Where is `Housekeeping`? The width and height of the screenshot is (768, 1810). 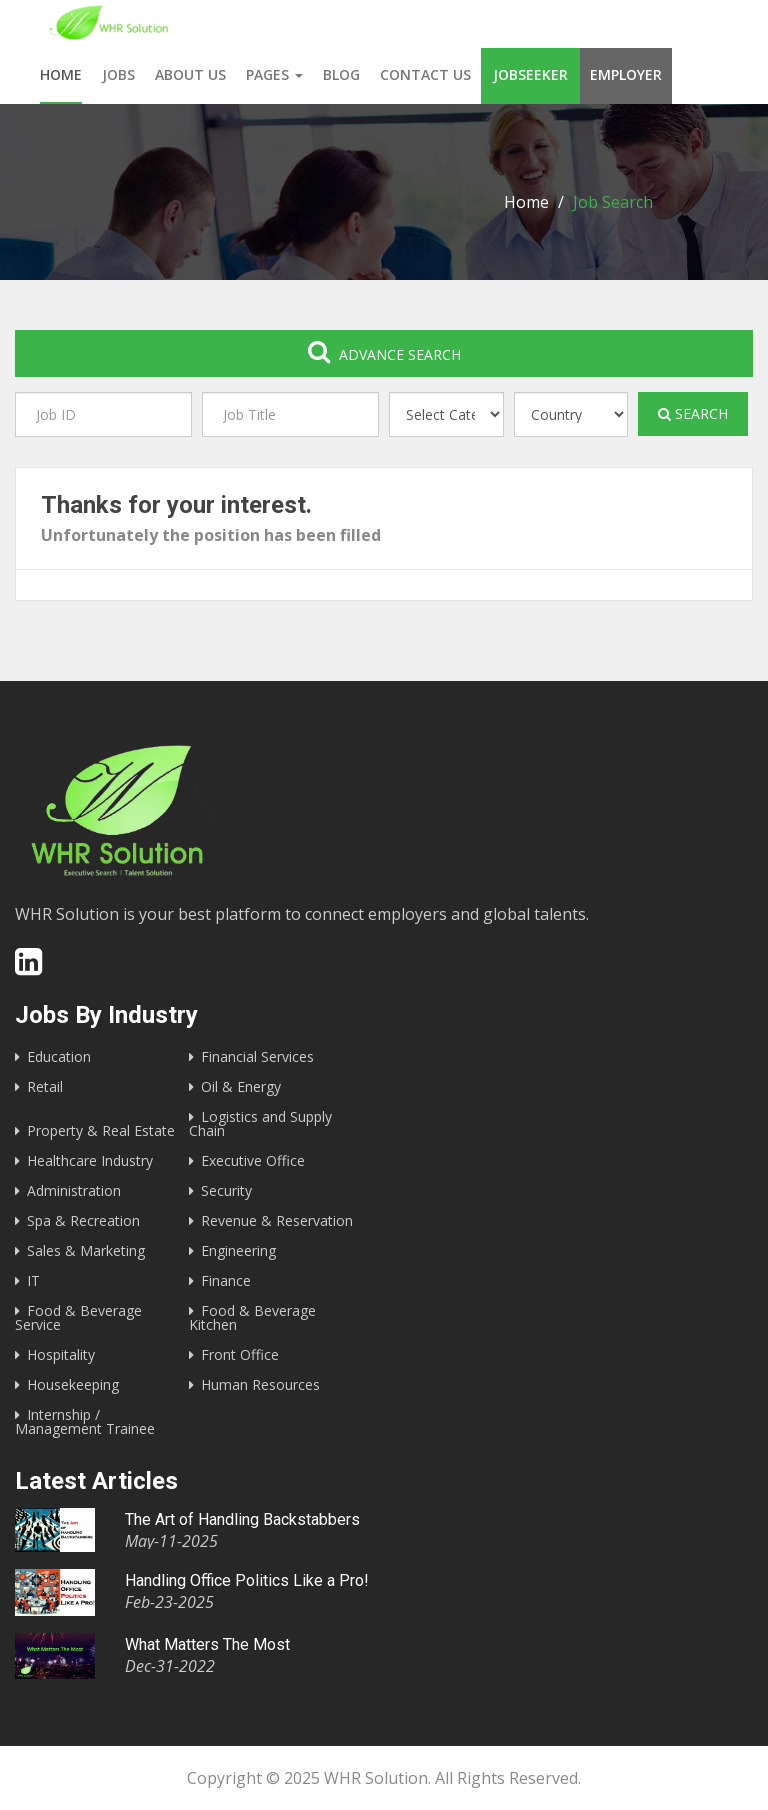
Housekeeping is located at coordinates (73, 1384).